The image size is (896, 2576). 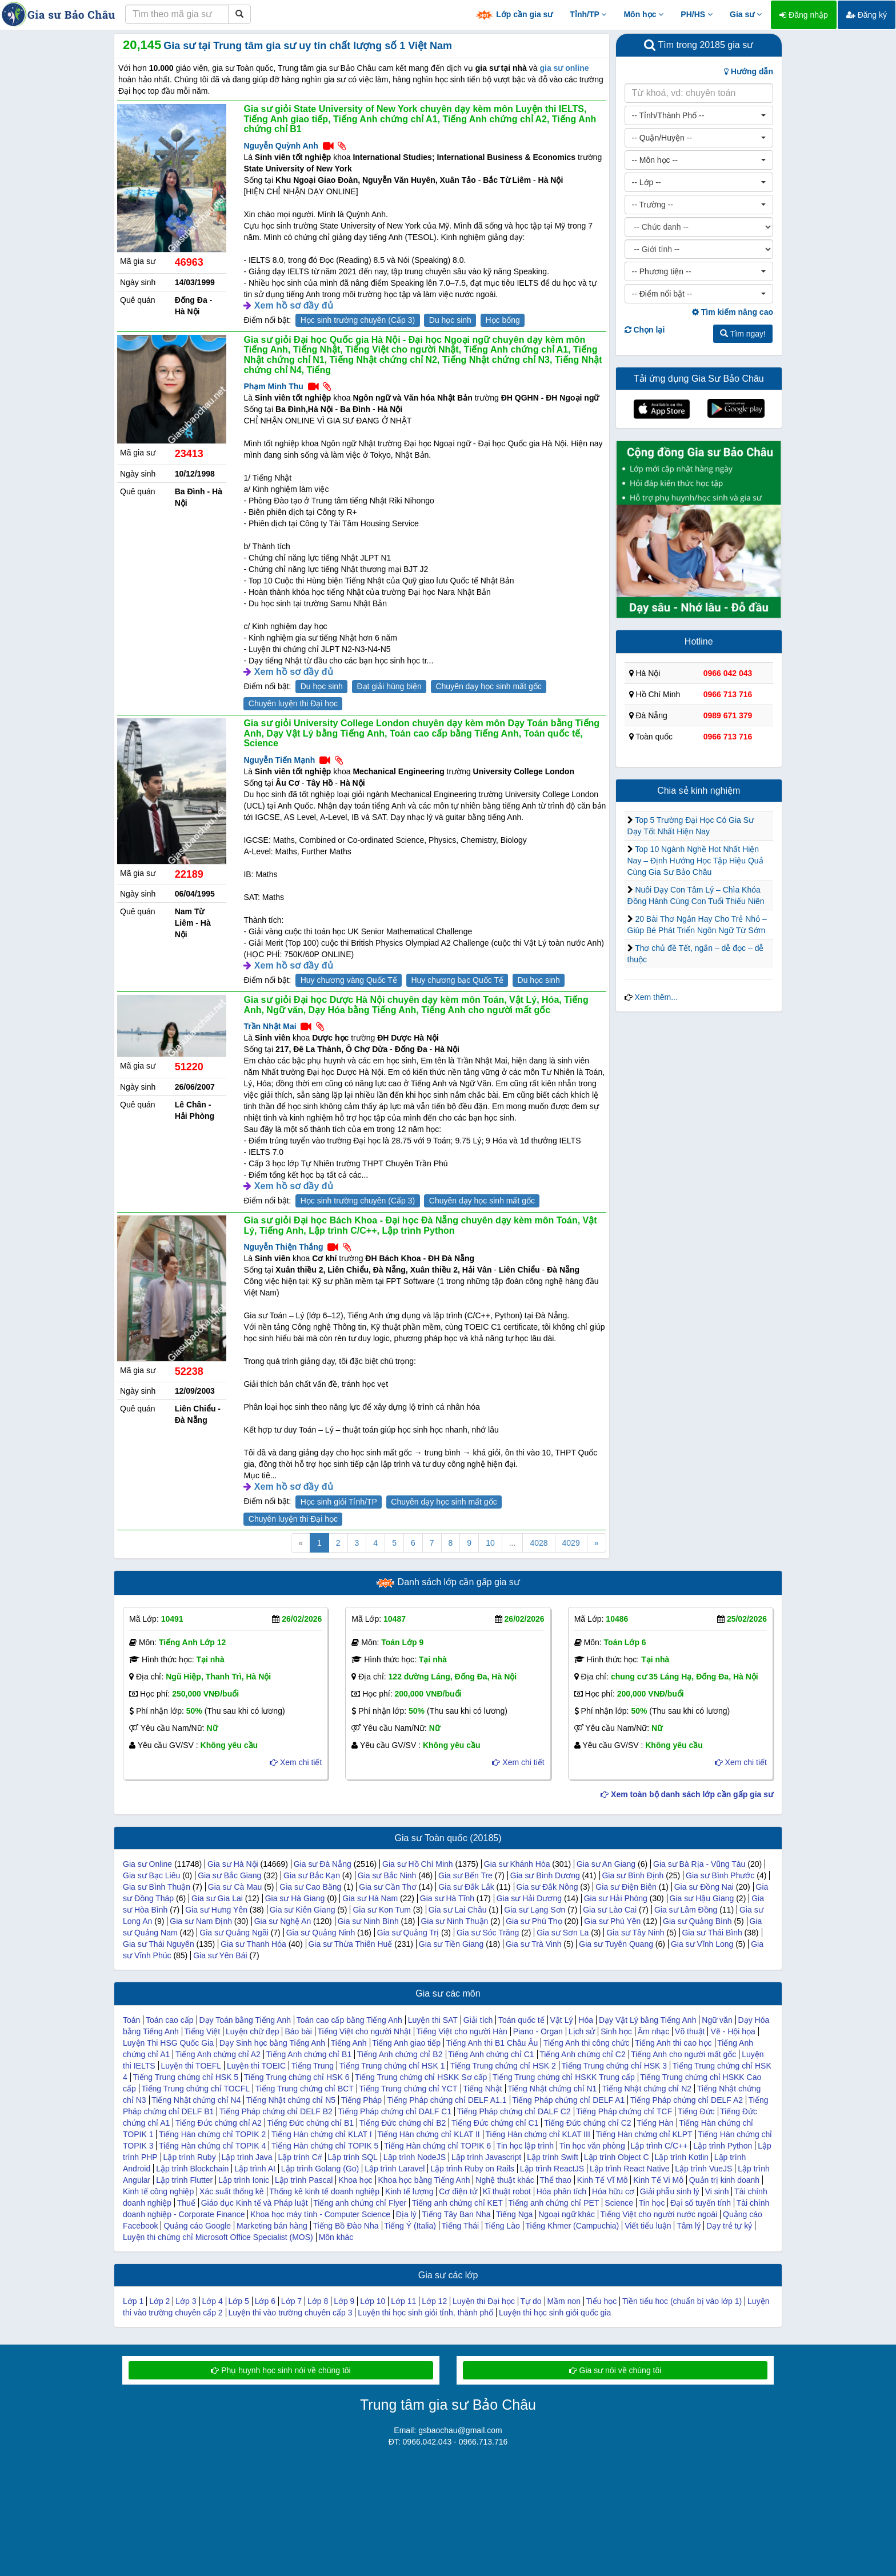 I want to click on Xem thêm..., so click(x=655, y=997).